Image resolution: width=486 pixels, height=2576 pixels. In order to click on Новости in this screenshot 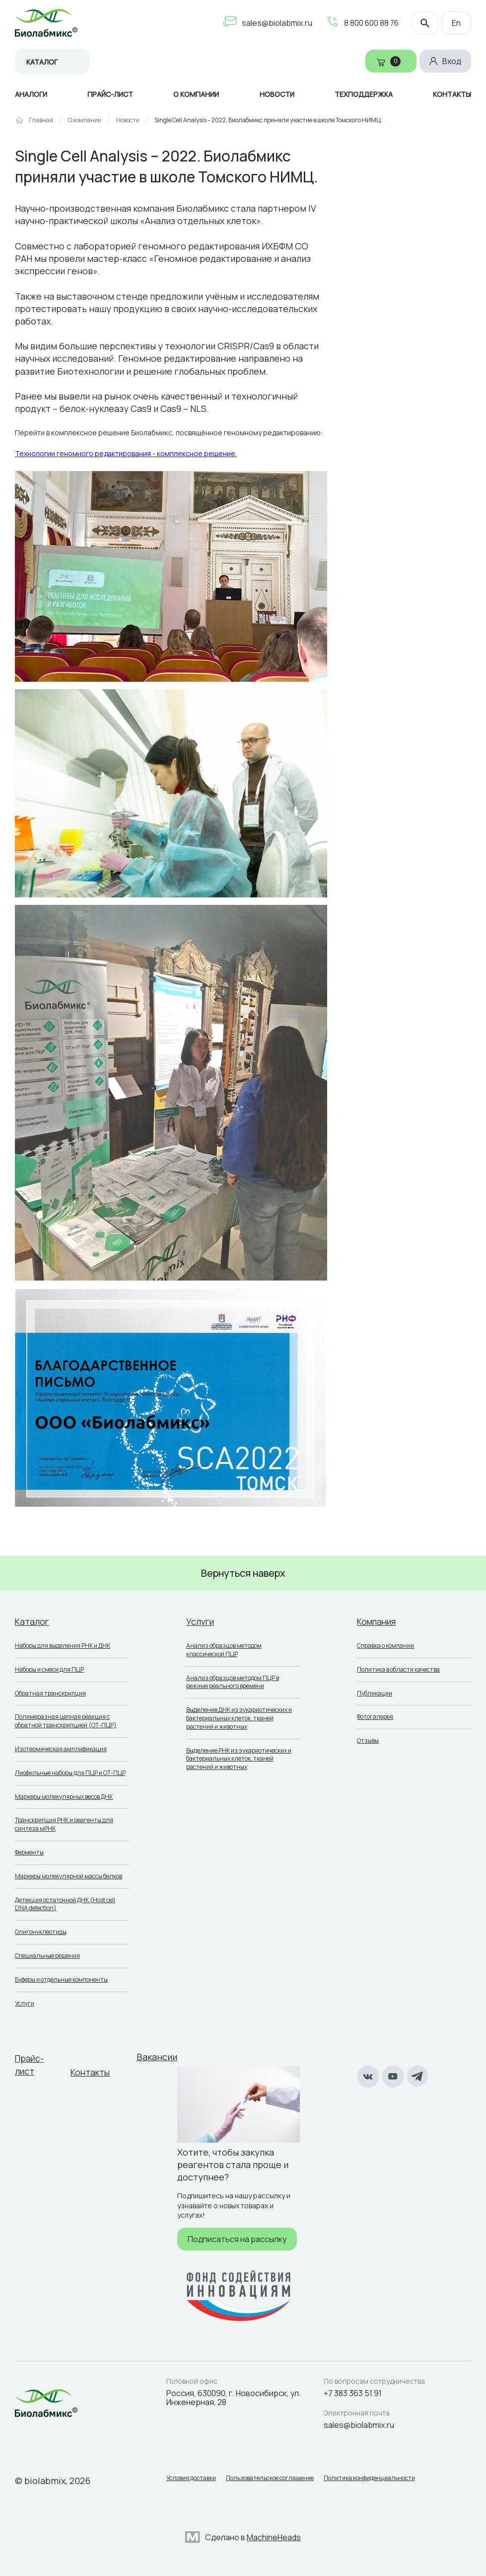, I will do `click(277, 94)`.